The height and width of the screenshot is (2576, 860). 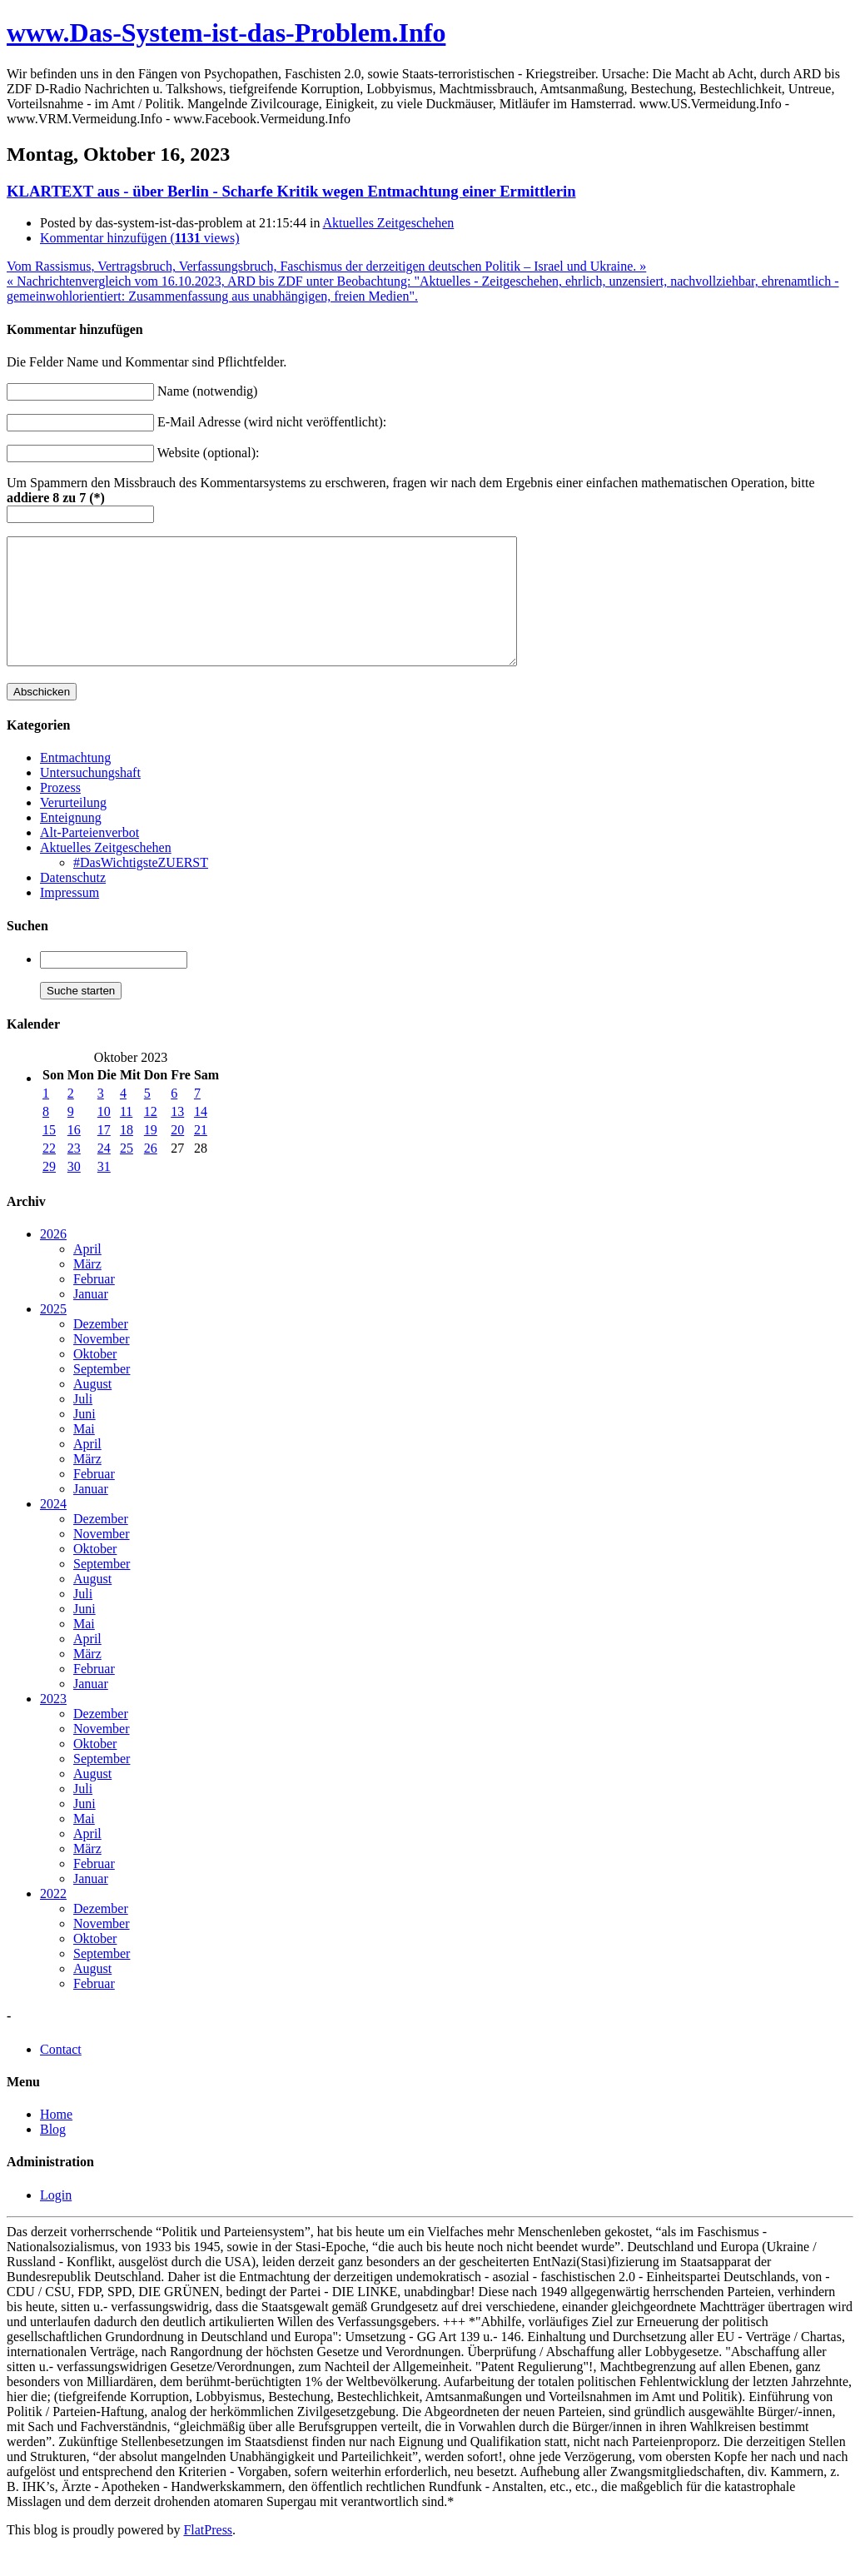 I want to click on 23, so click(x=74, y=1173).